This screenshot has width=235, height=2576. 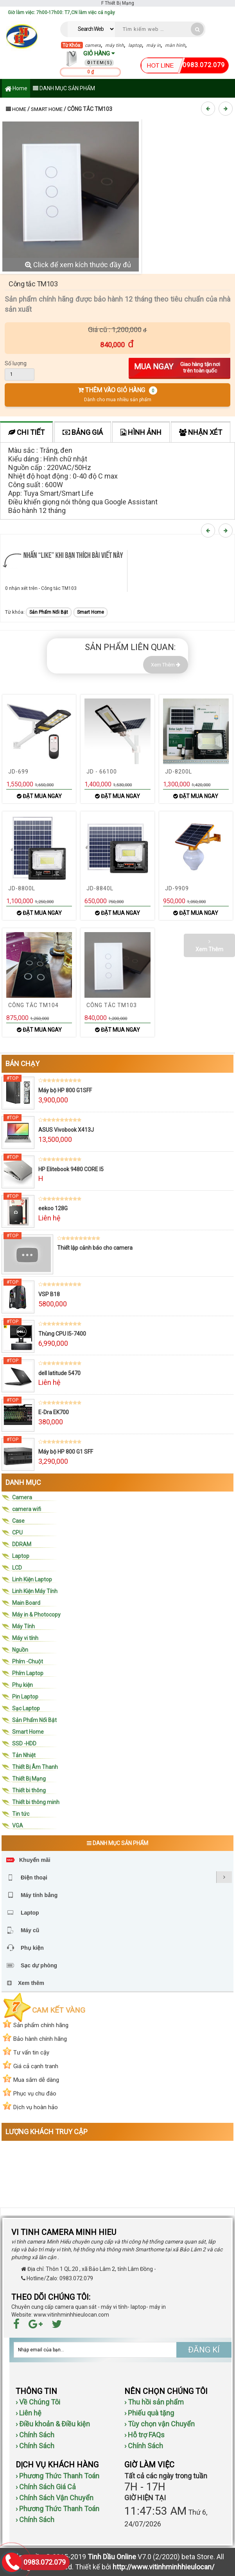 What do you see at coordinates (24, 1743) in the screenshot?
I see `SSD -HDD` at bounding box center [24, 1743].